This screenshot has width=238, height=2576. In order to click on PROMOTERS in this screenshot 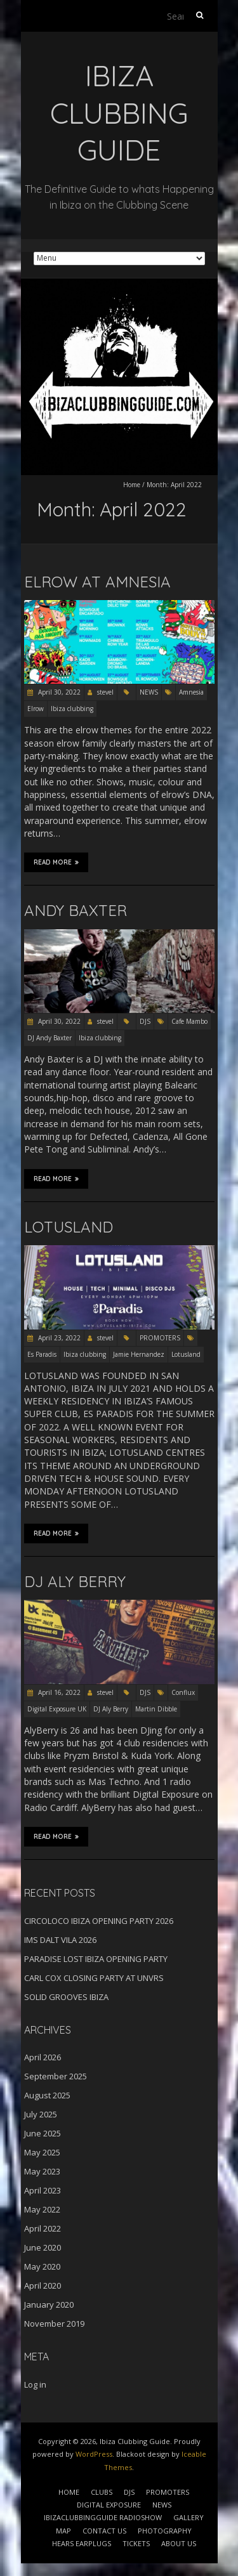, I will do `click(160, 1337)`.